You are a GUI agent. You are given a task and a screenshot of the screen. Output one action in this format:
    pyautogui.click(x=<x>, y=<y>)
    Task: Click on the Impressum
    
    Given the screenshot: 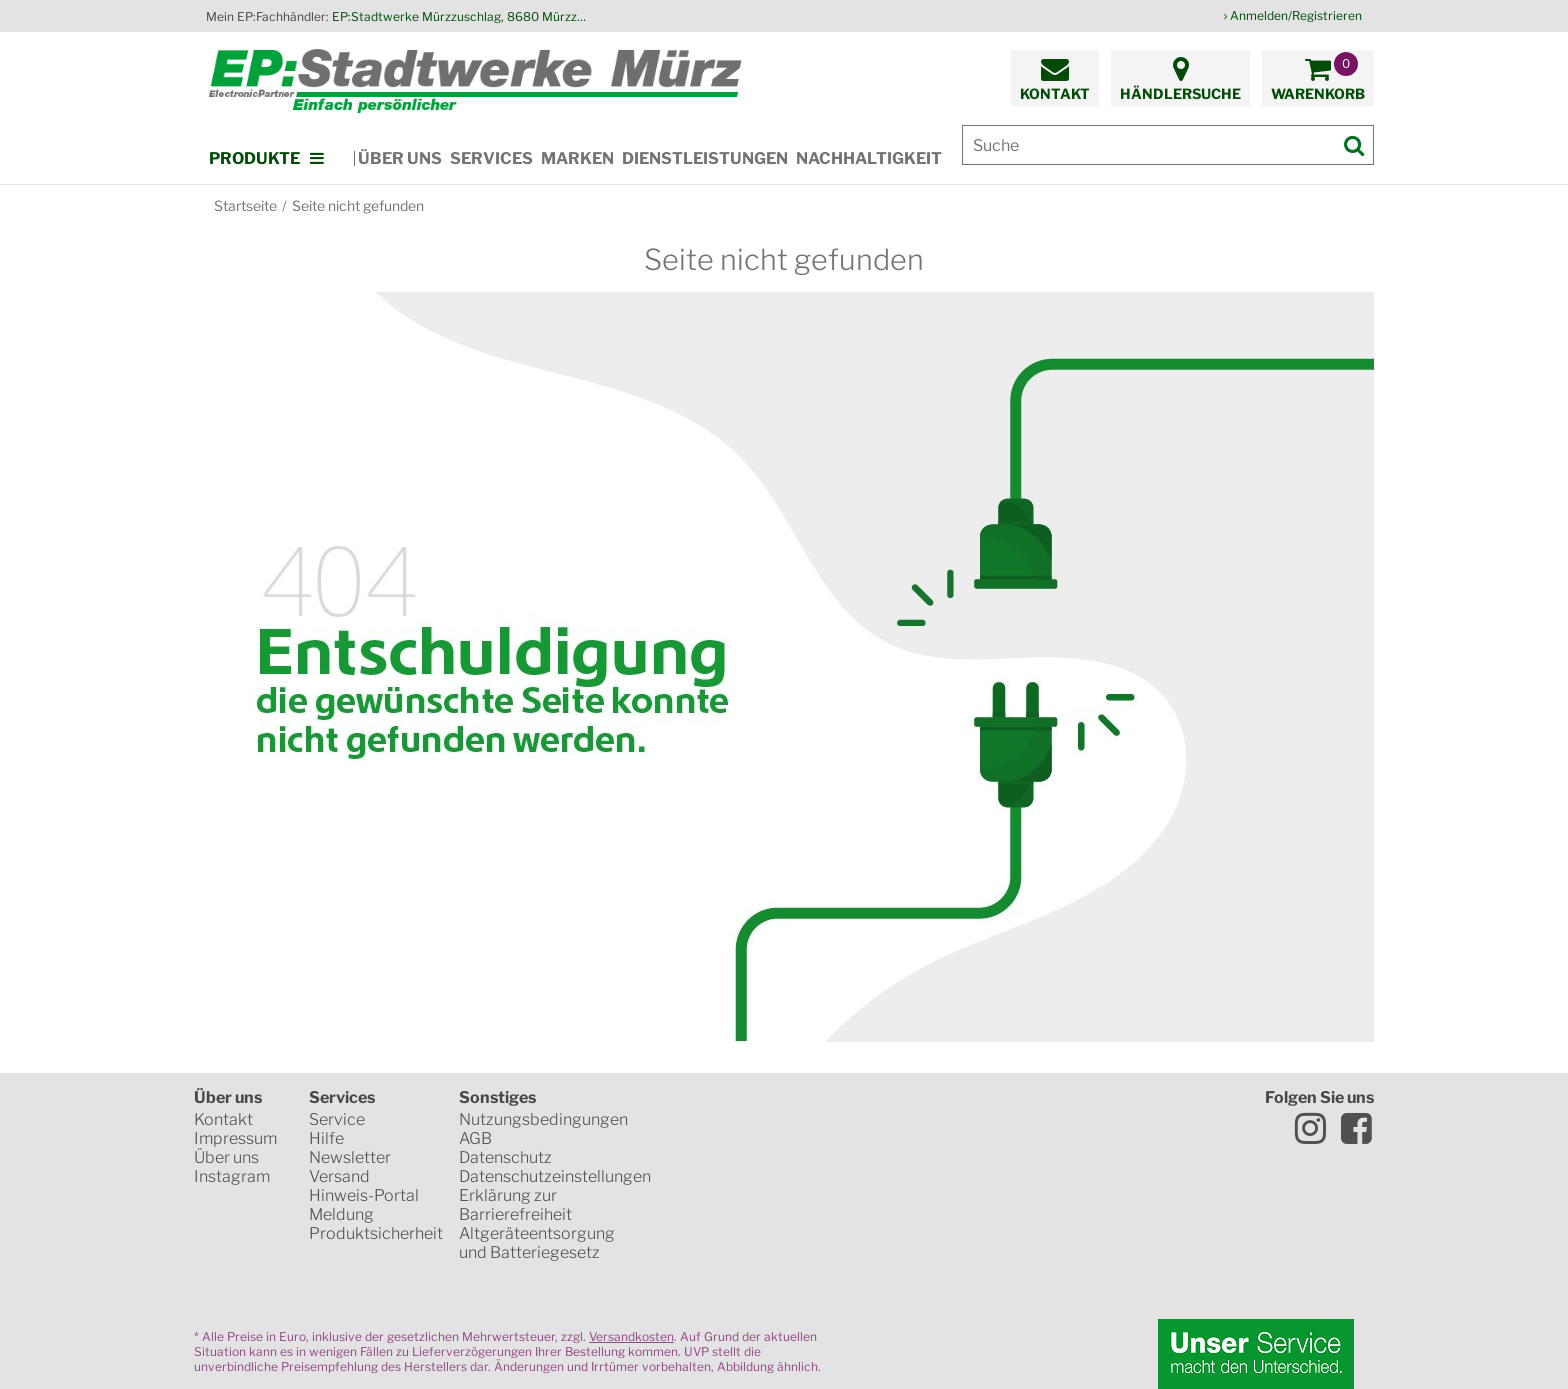 What is the action you would take?
    pyautogui.click(x=235, y=1138)
    